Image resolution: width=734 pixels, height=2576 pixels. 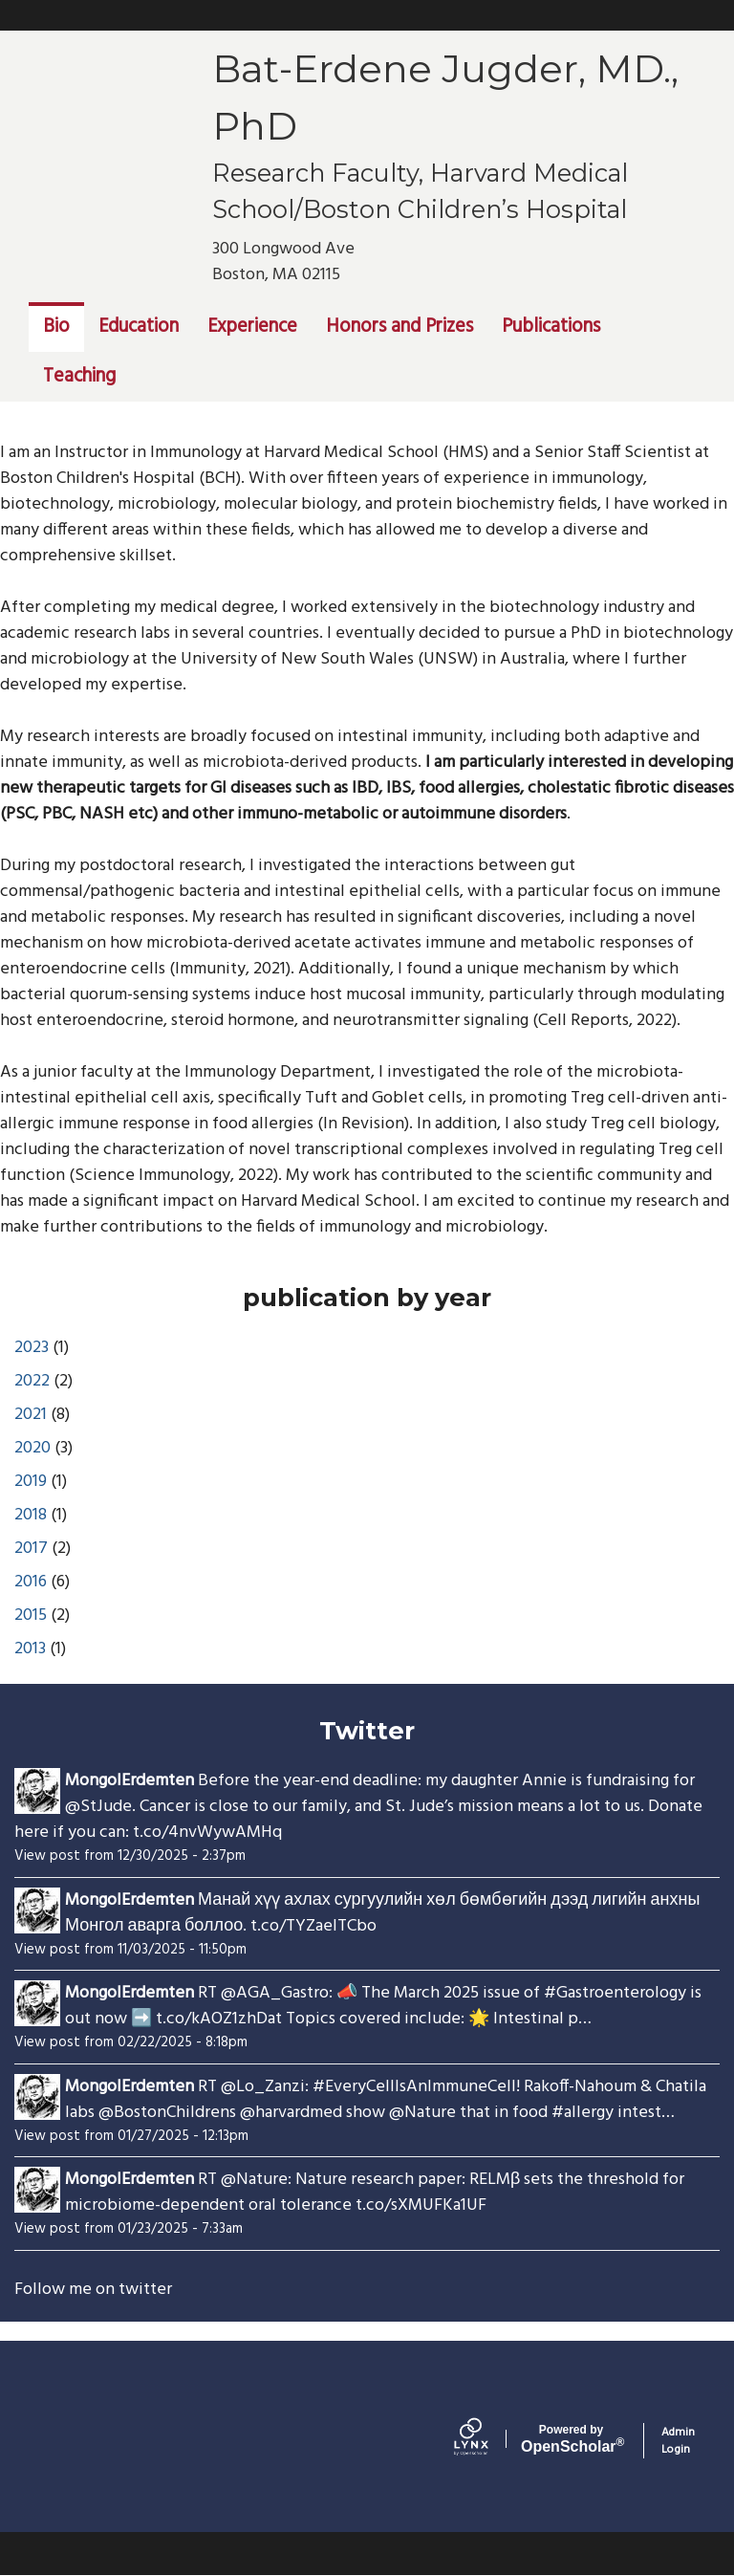 I want to click on View post from 01/27/2025 - 12:13pm, so click(x=131, y=2136).